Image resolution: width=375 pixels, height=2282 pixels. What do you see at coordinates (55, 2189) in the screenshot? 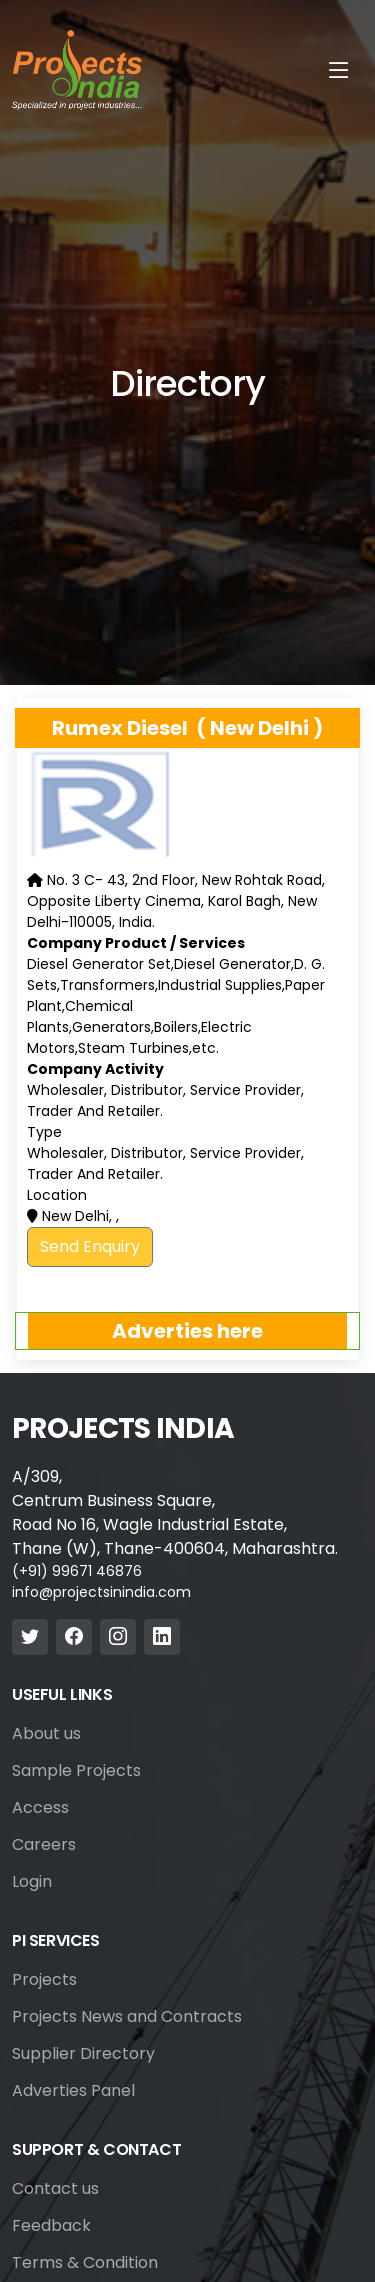
I see `Contact us` at bounding box center [55, 2189].